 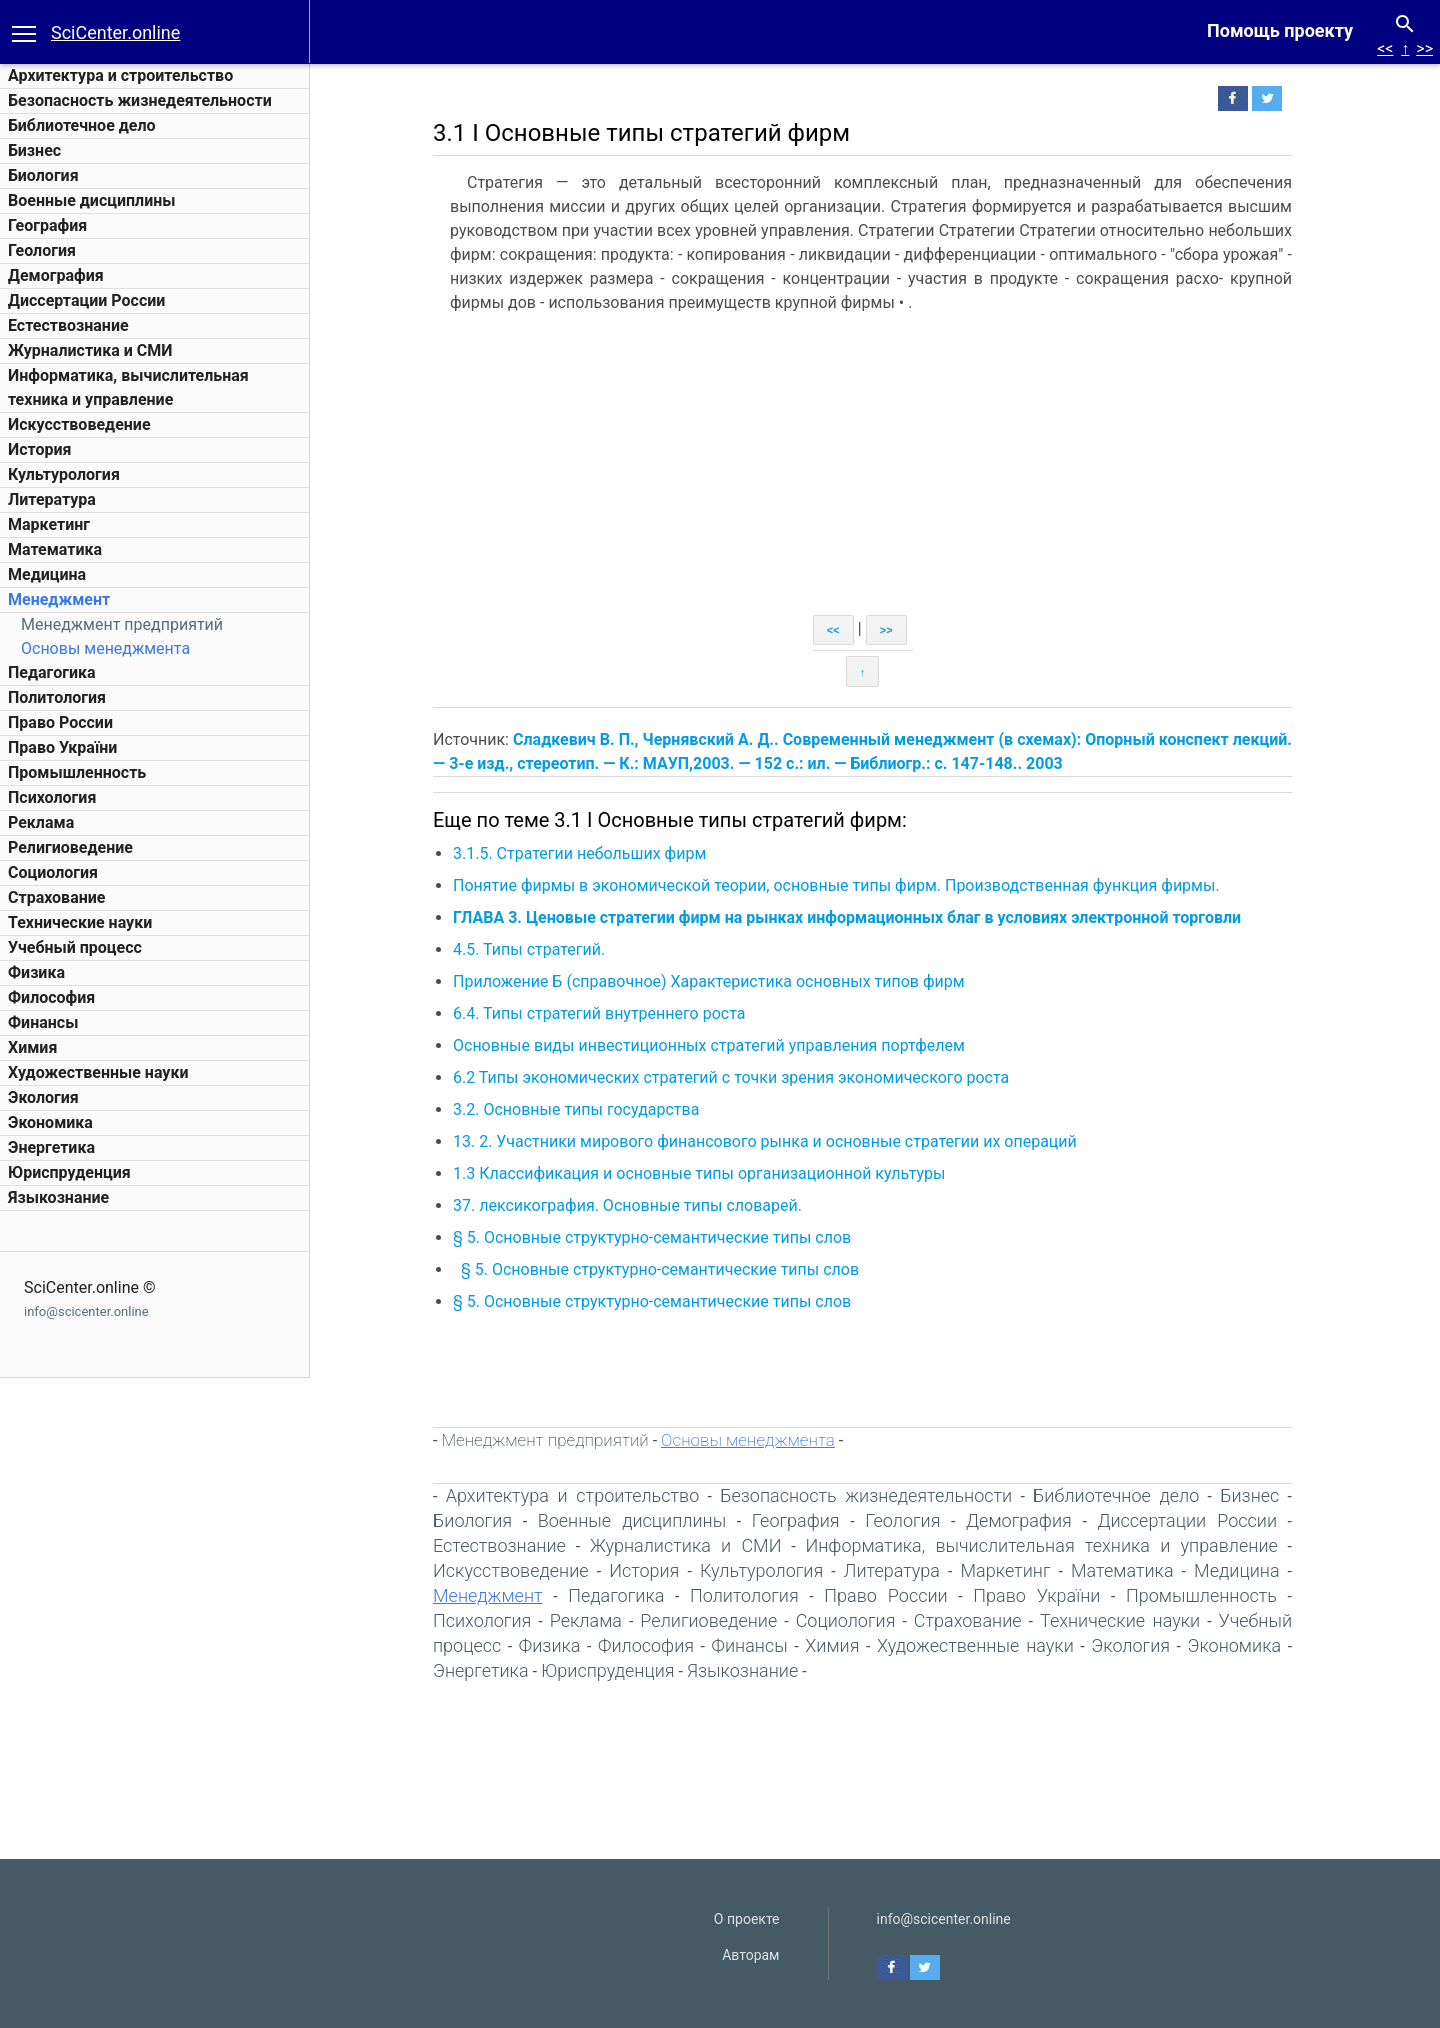 What do you see at coordinates (863, 465) in the screenshot?
I see `[Advertisement]` at bounding box center [863, 465].